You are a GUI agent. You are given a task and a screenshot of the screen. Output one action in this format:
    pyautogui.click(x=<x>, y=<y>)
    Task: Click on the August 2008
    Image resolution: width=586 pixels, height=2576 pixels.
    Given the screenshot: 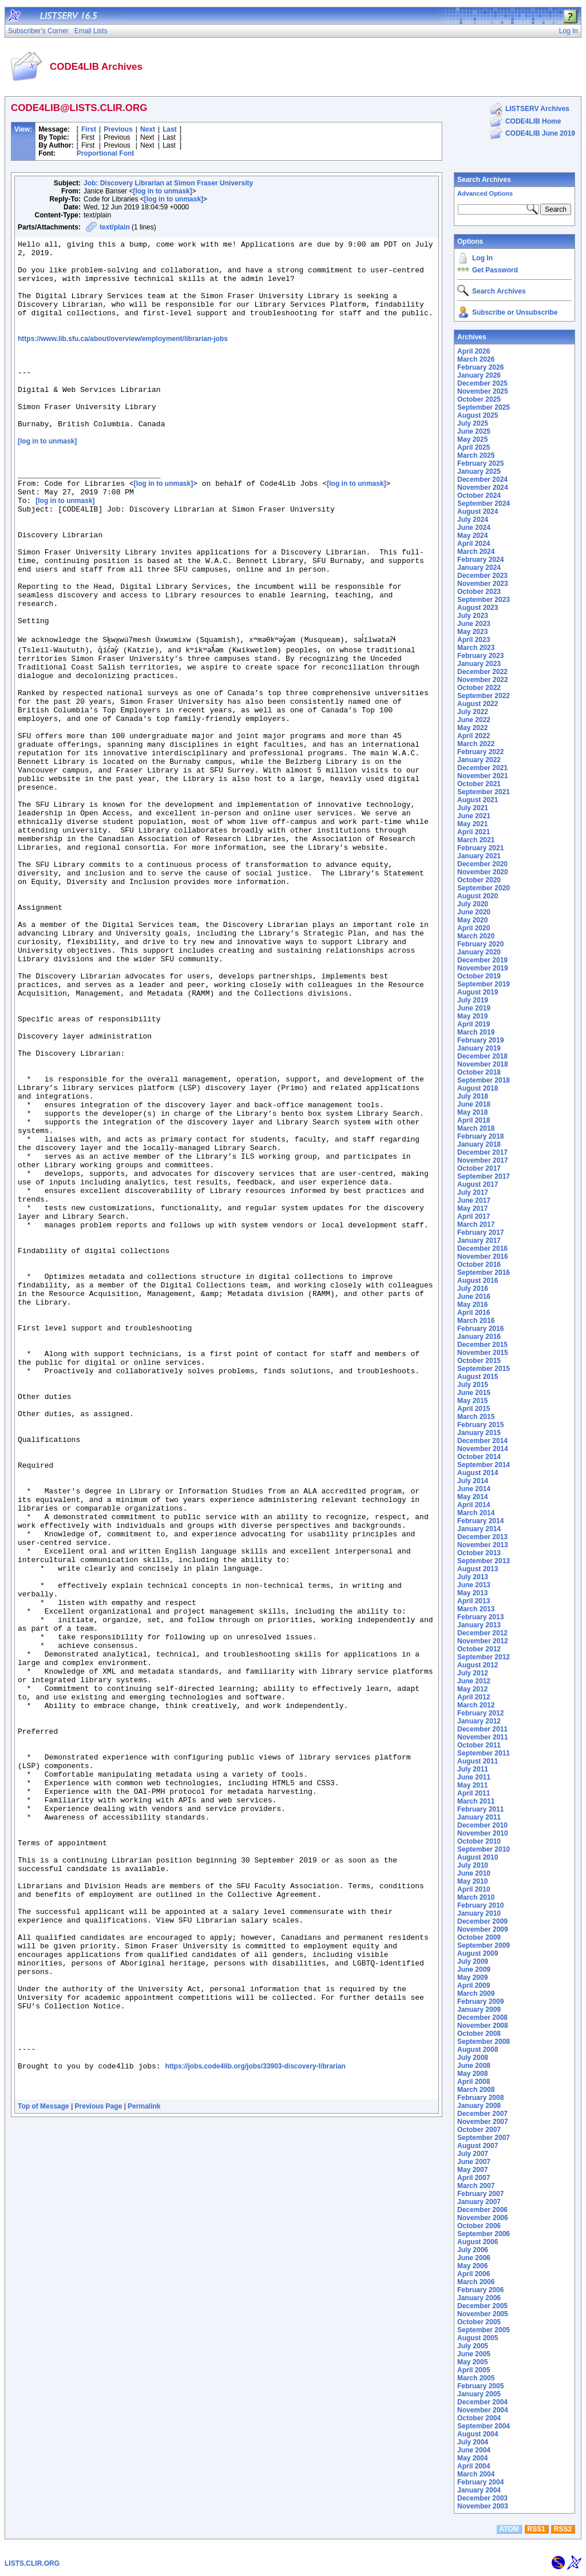 What is the action you would take?
    pyautogui.click(x=477, y=2050)
    